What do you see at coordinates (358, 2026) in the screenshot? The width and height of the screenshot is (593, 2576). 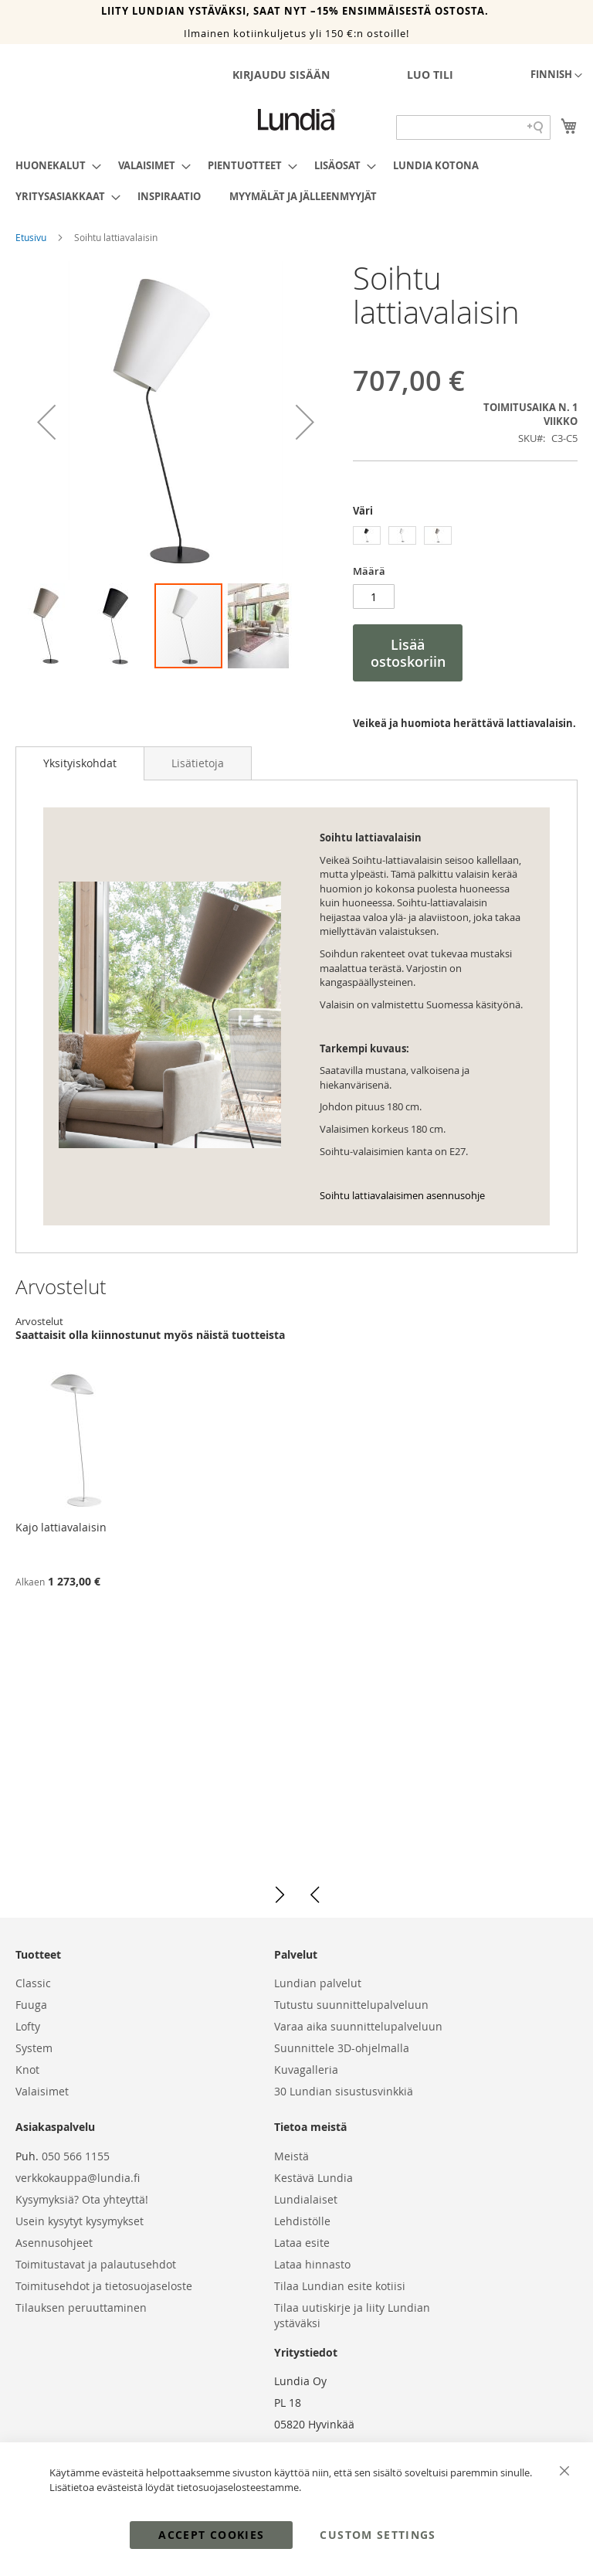 I see `Varaa aika suunnittelupalveluun` at bounding box center [358, 2026].